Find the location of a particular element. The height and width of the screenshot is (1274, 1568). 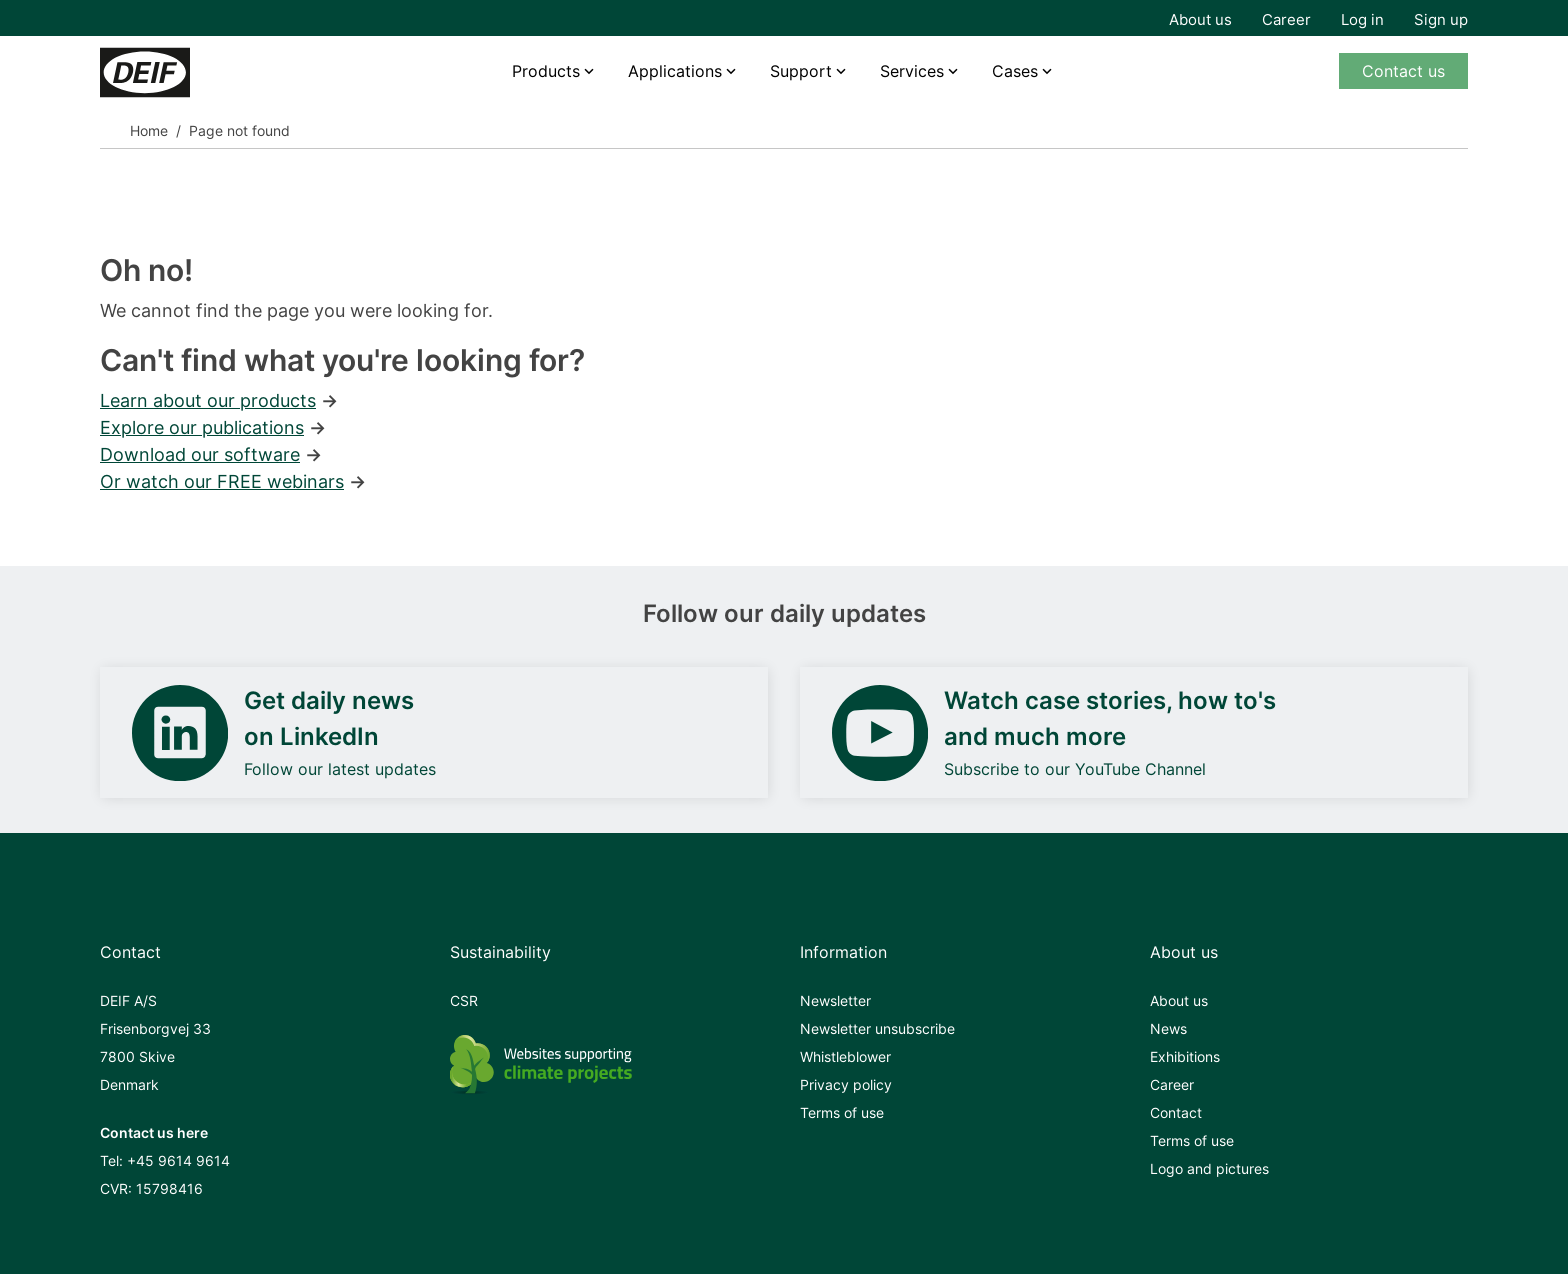

About us is located at coordinates (1200, 19).